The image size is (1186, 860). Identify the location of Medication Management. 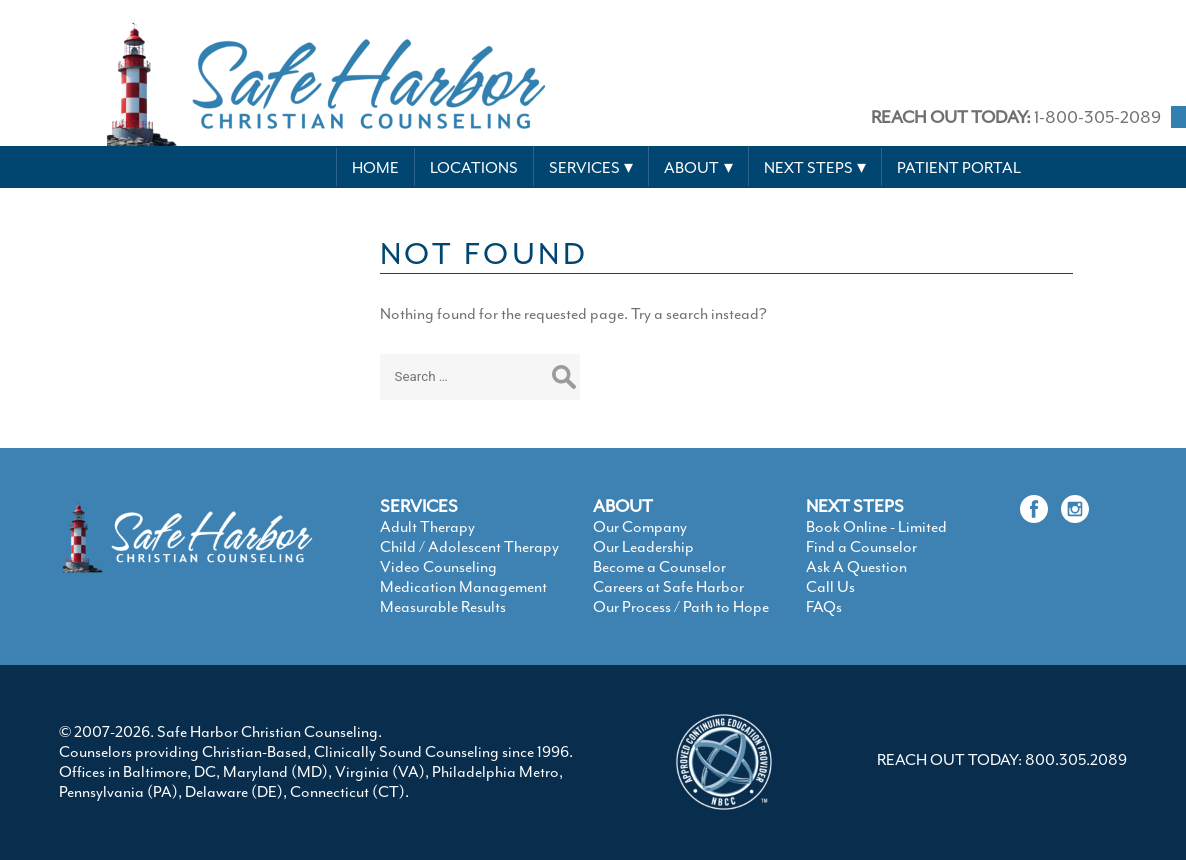
(463, 587).